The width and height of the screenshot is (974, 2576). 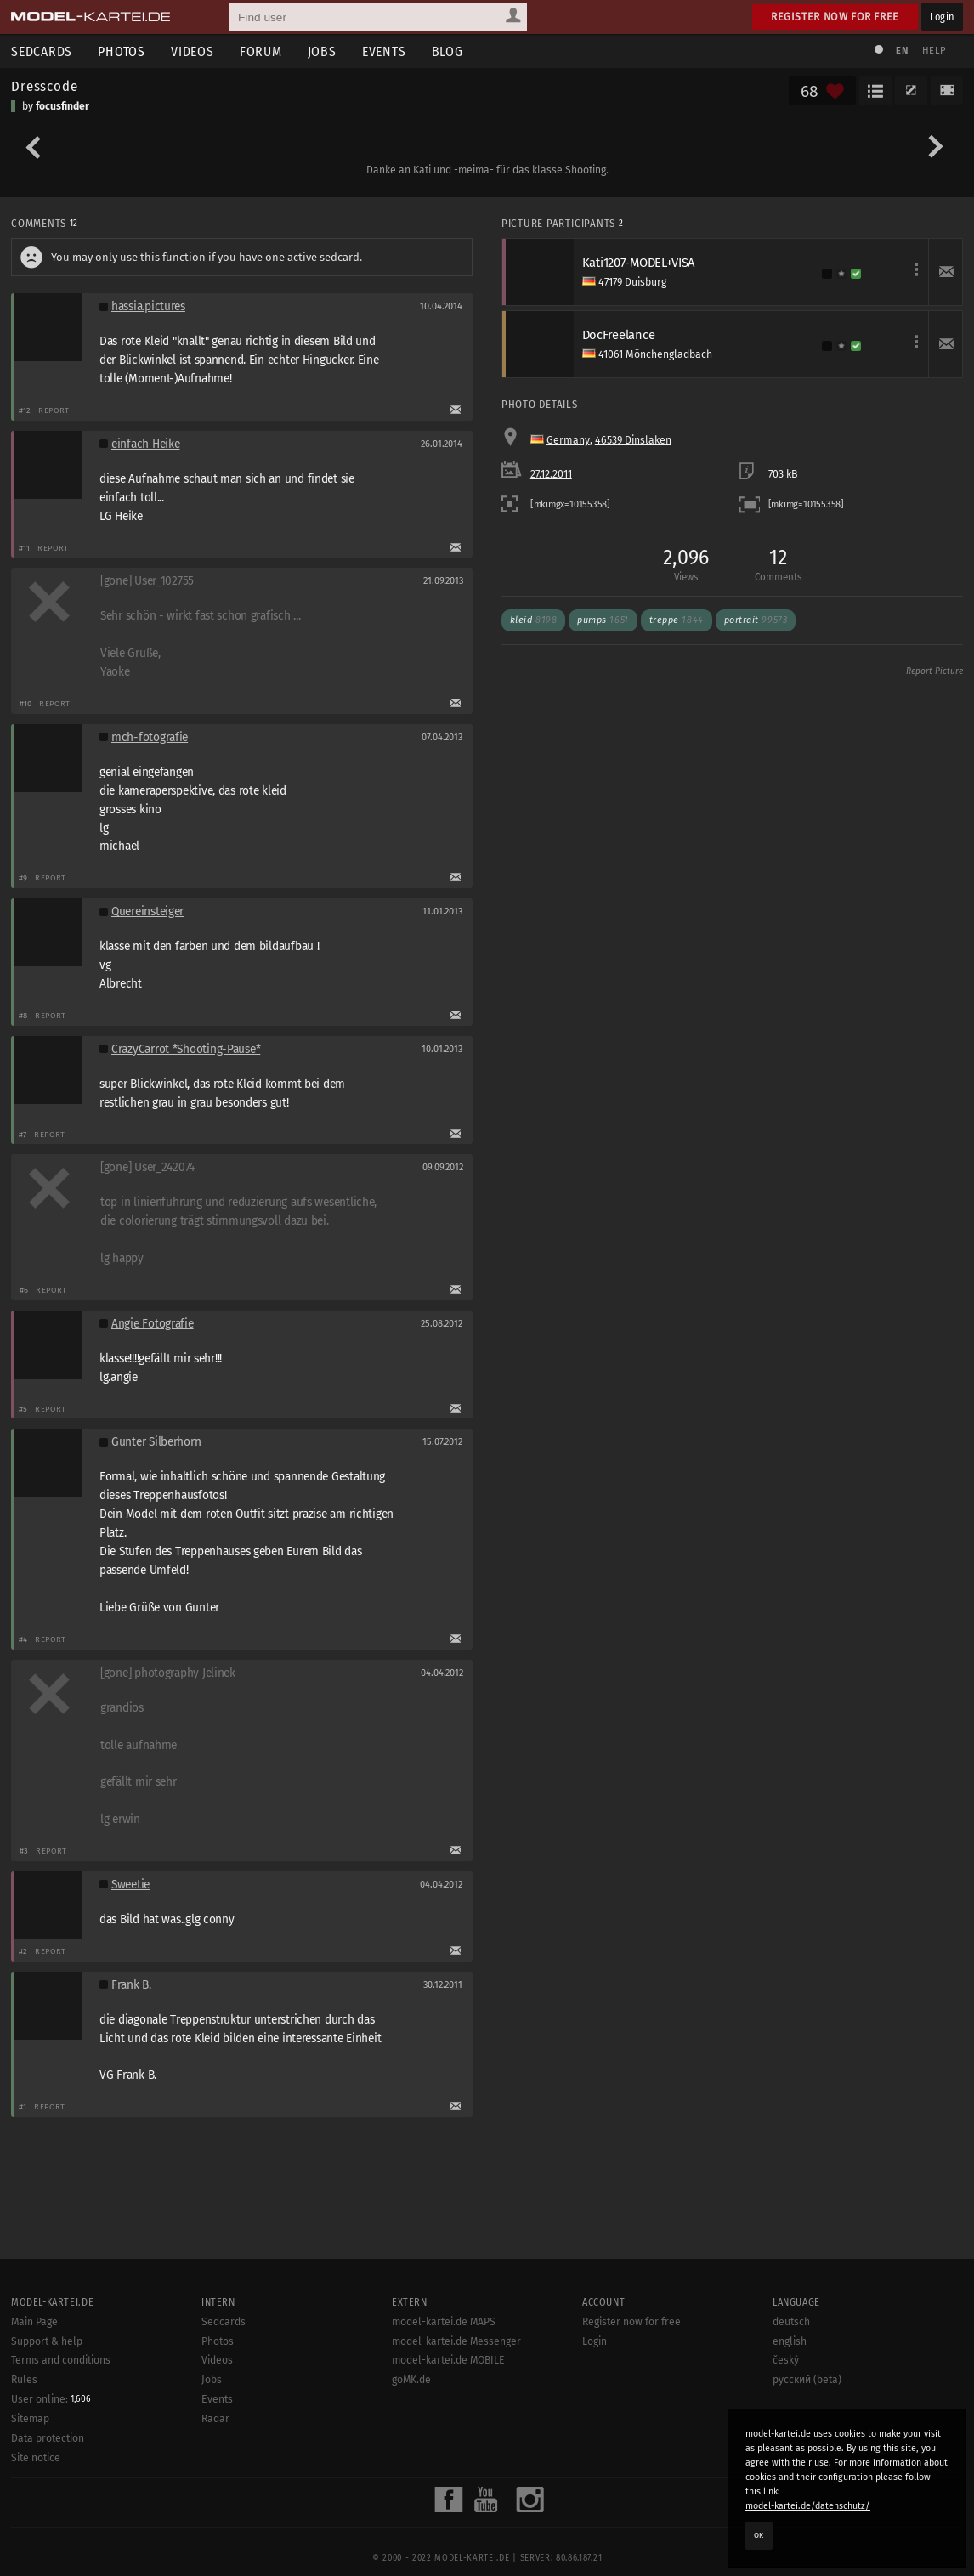 I want to click on OK, so click(x=759, y=2535).